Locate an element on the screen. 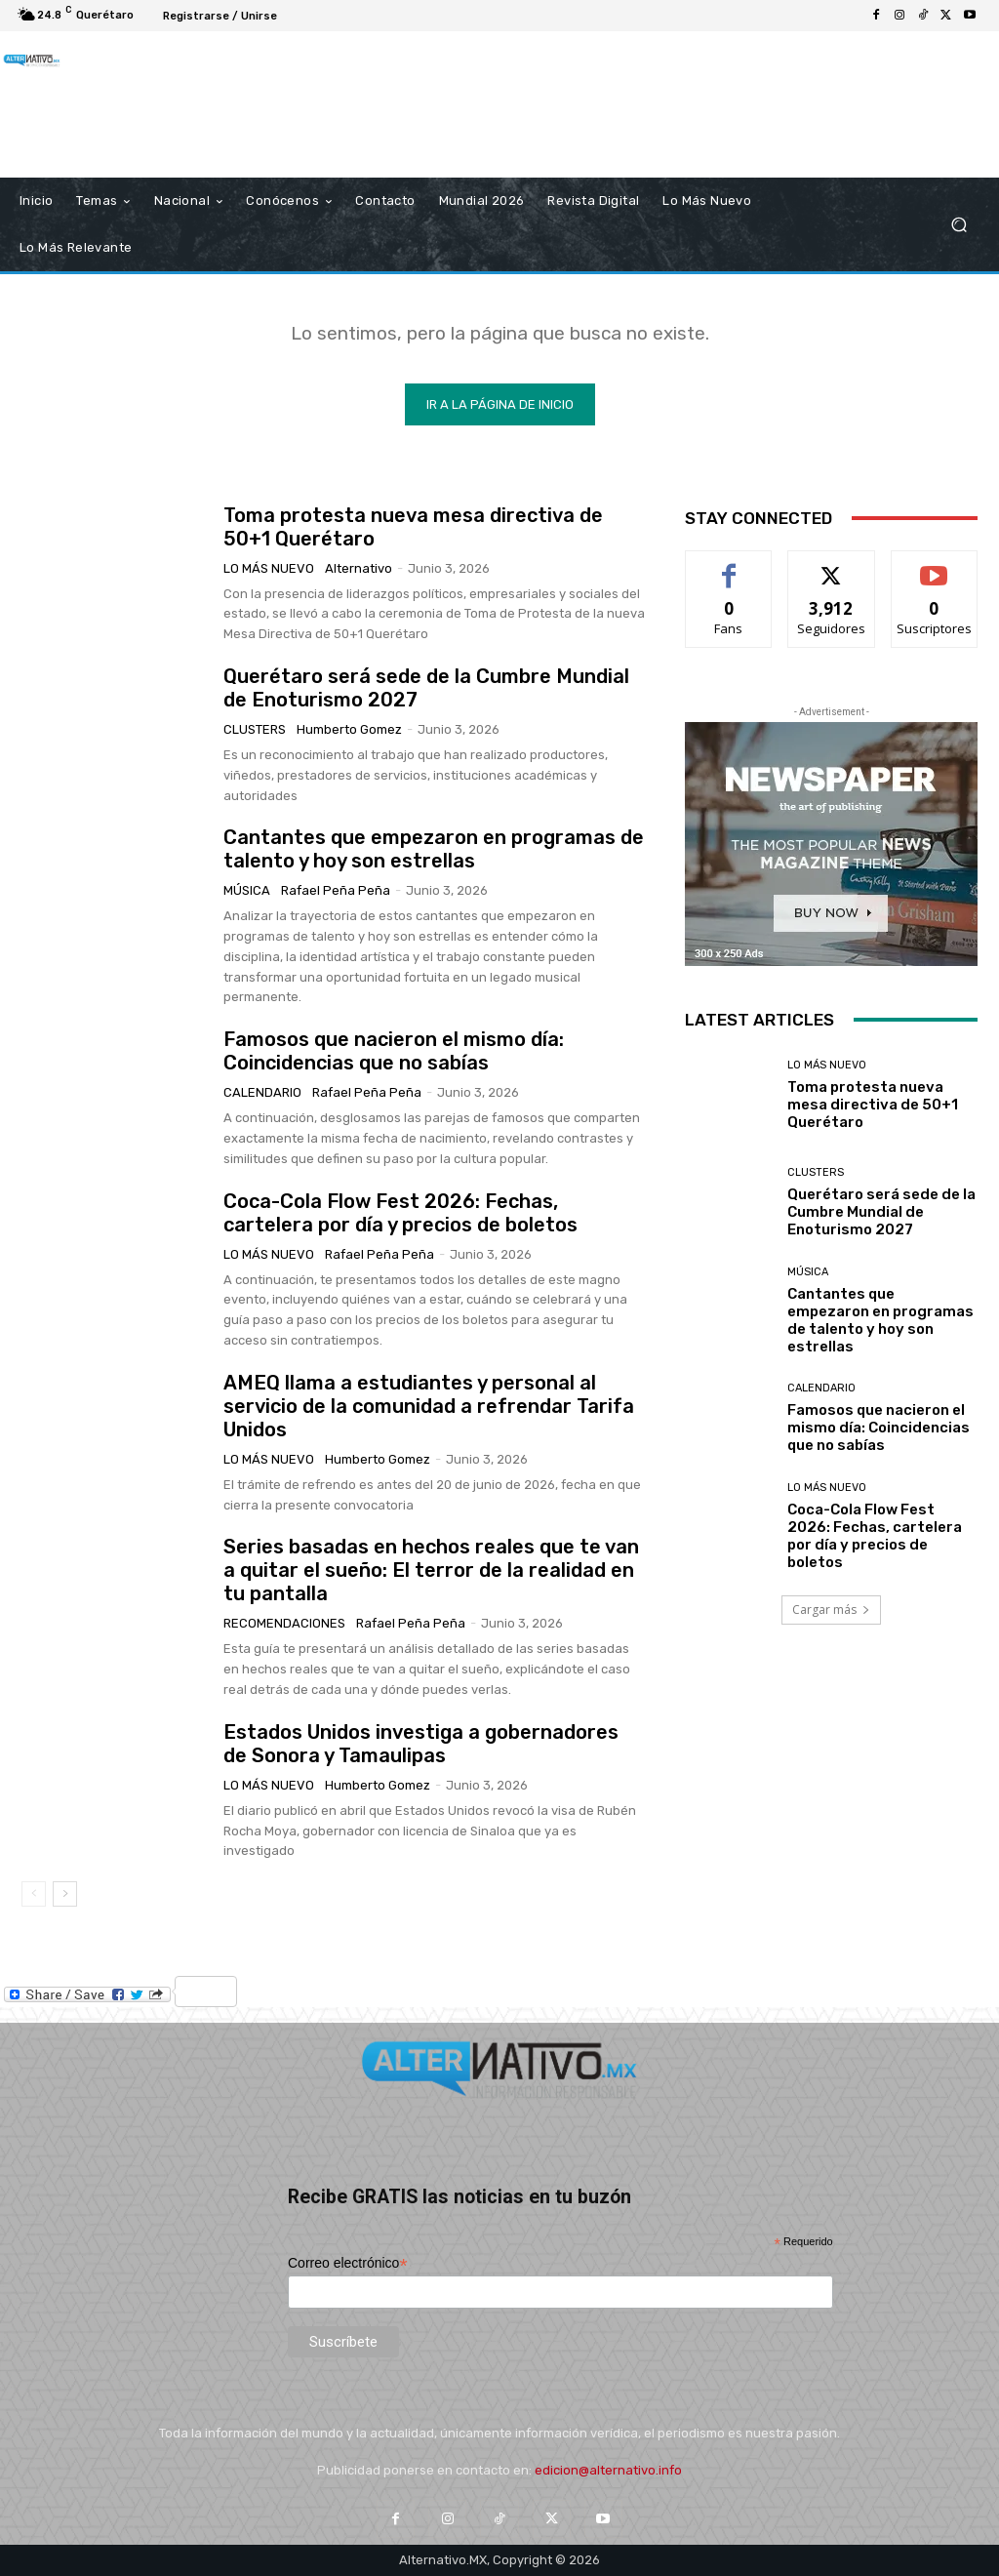 Image resolution: width=999 pixels, height=2576 pixels. Cargar más is located at coordinates (831, 1609).